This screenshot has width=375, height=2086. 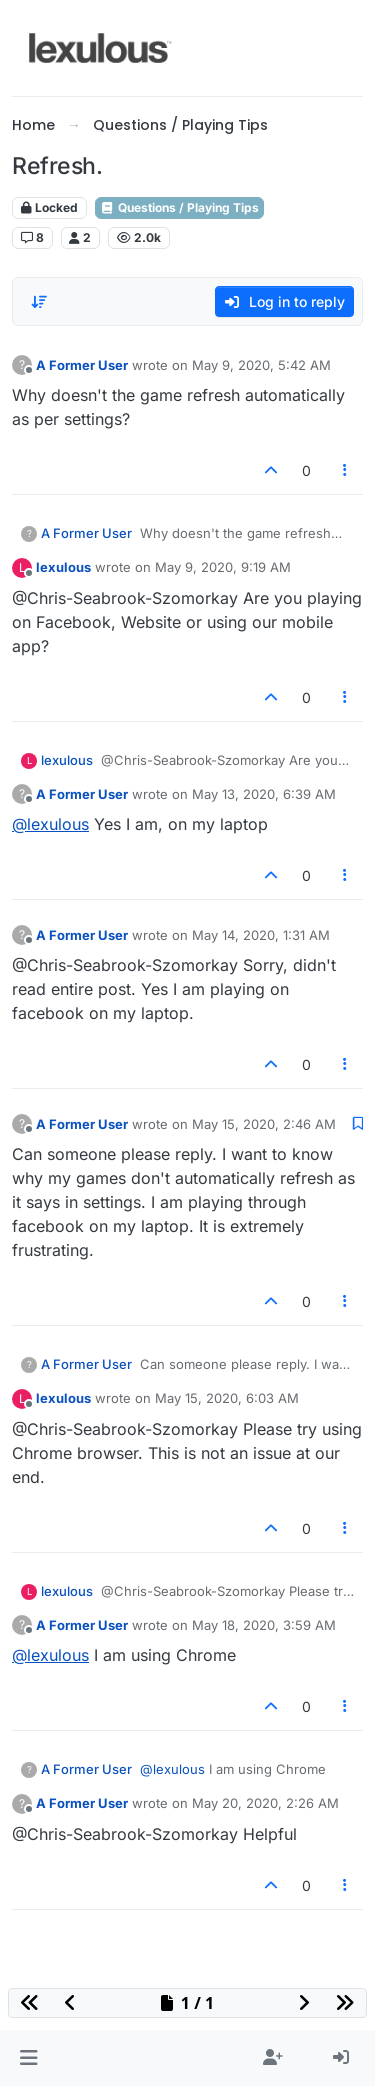 I want to click on May 15, 2020, 2:46 AM, so click(x=264, y=1124).